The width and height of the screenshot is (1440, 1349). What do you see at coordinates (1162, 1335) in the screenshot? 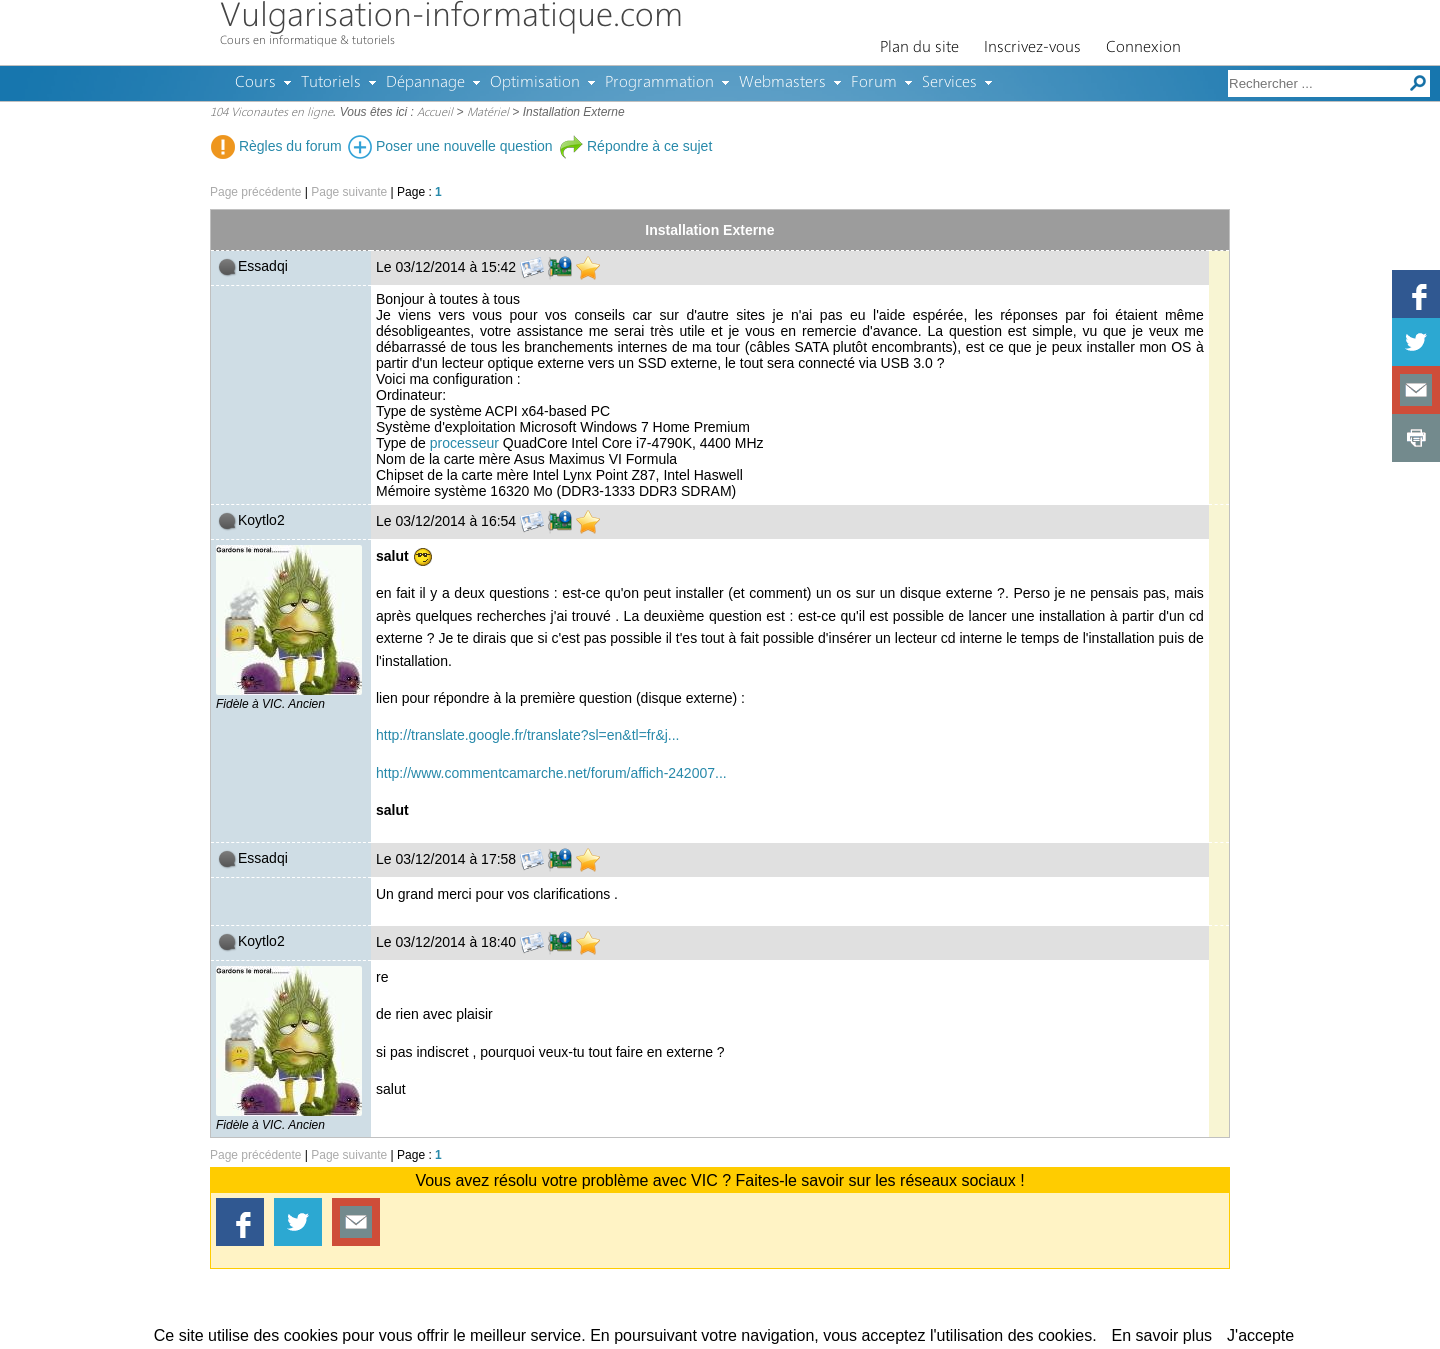
I see `En savoir plus` at bounding box center [1162, 1335].